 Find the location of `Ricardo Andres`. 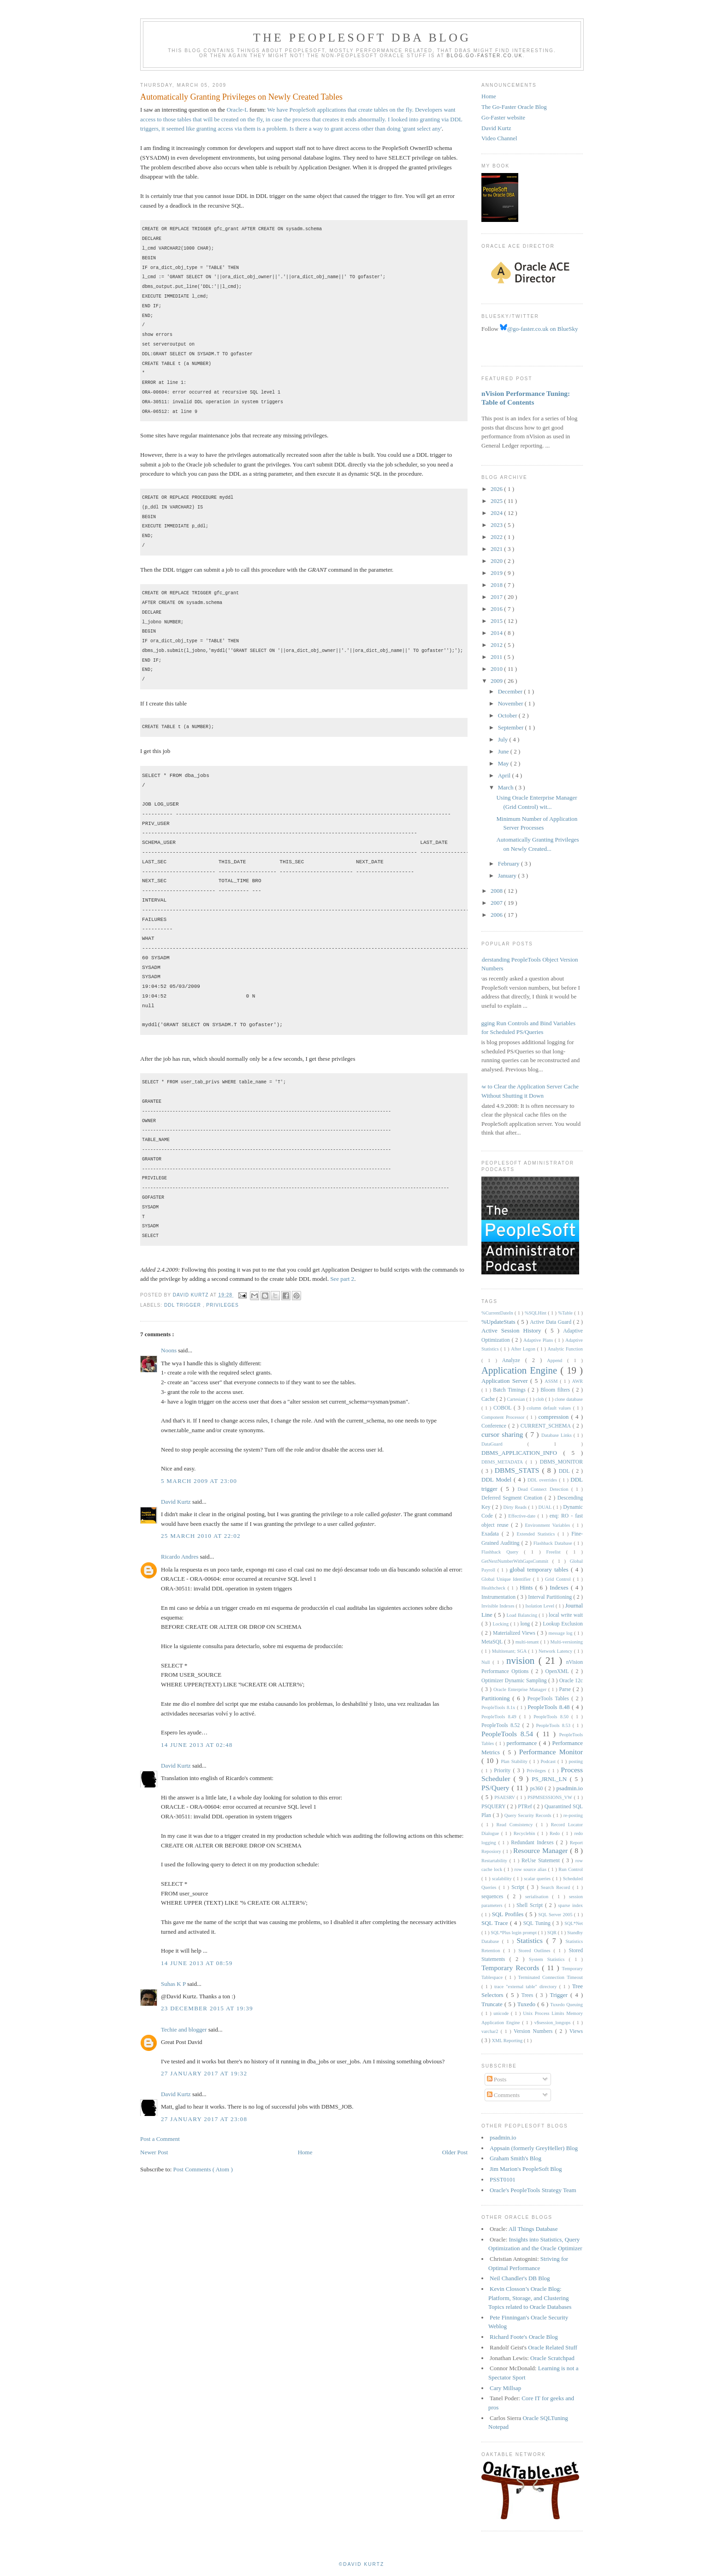

Ricardo Andres is located at coordinates (180, 1556).